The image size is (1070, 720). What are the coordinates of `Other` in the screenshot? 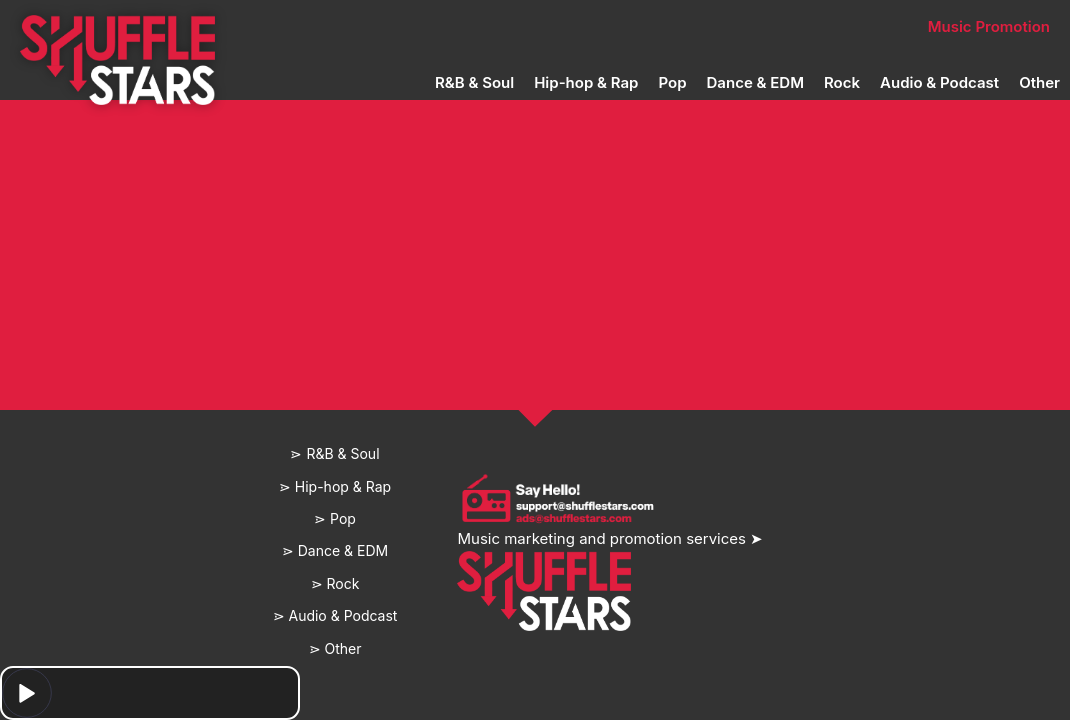 It's located at (1039, 82).